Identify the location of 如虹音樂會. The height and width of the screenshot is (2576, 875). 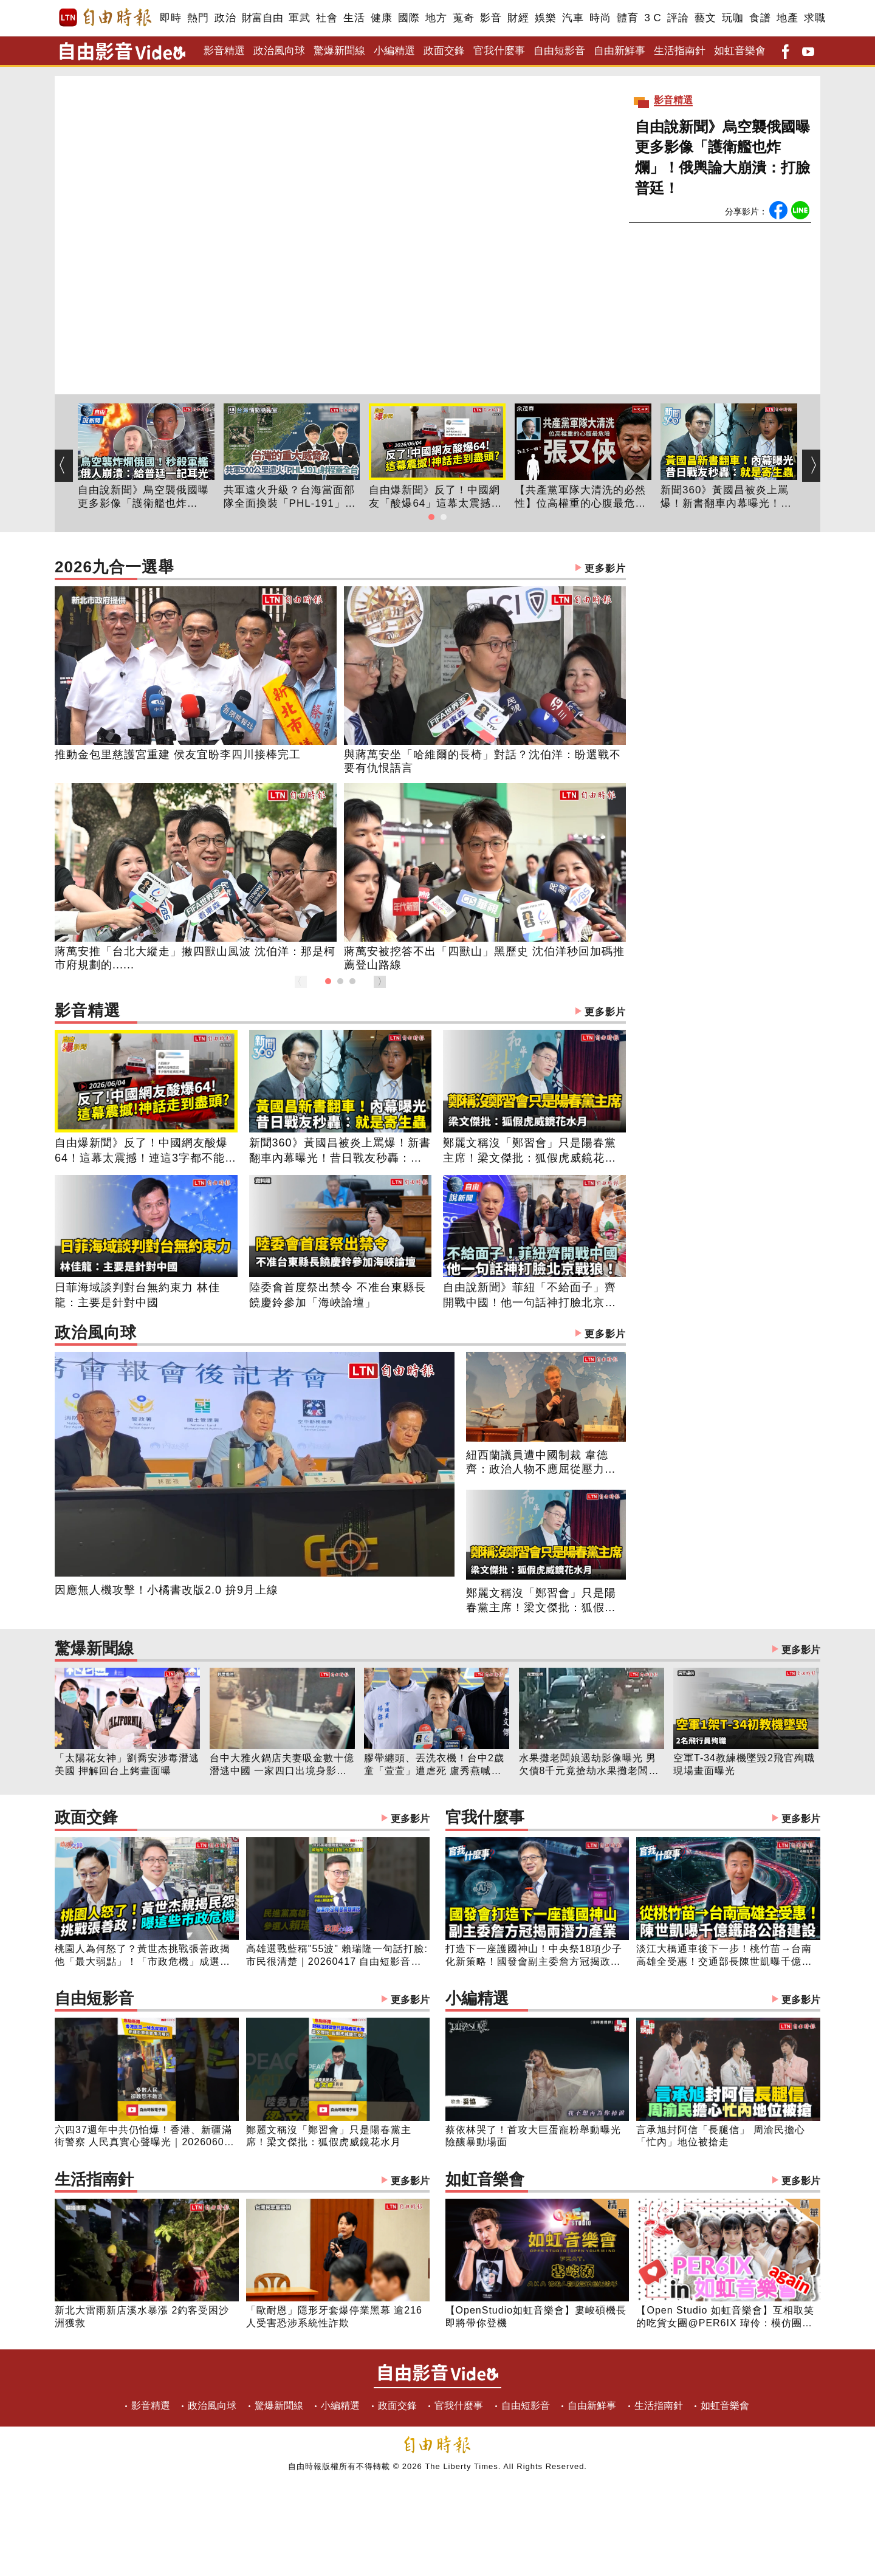
(740, 51).